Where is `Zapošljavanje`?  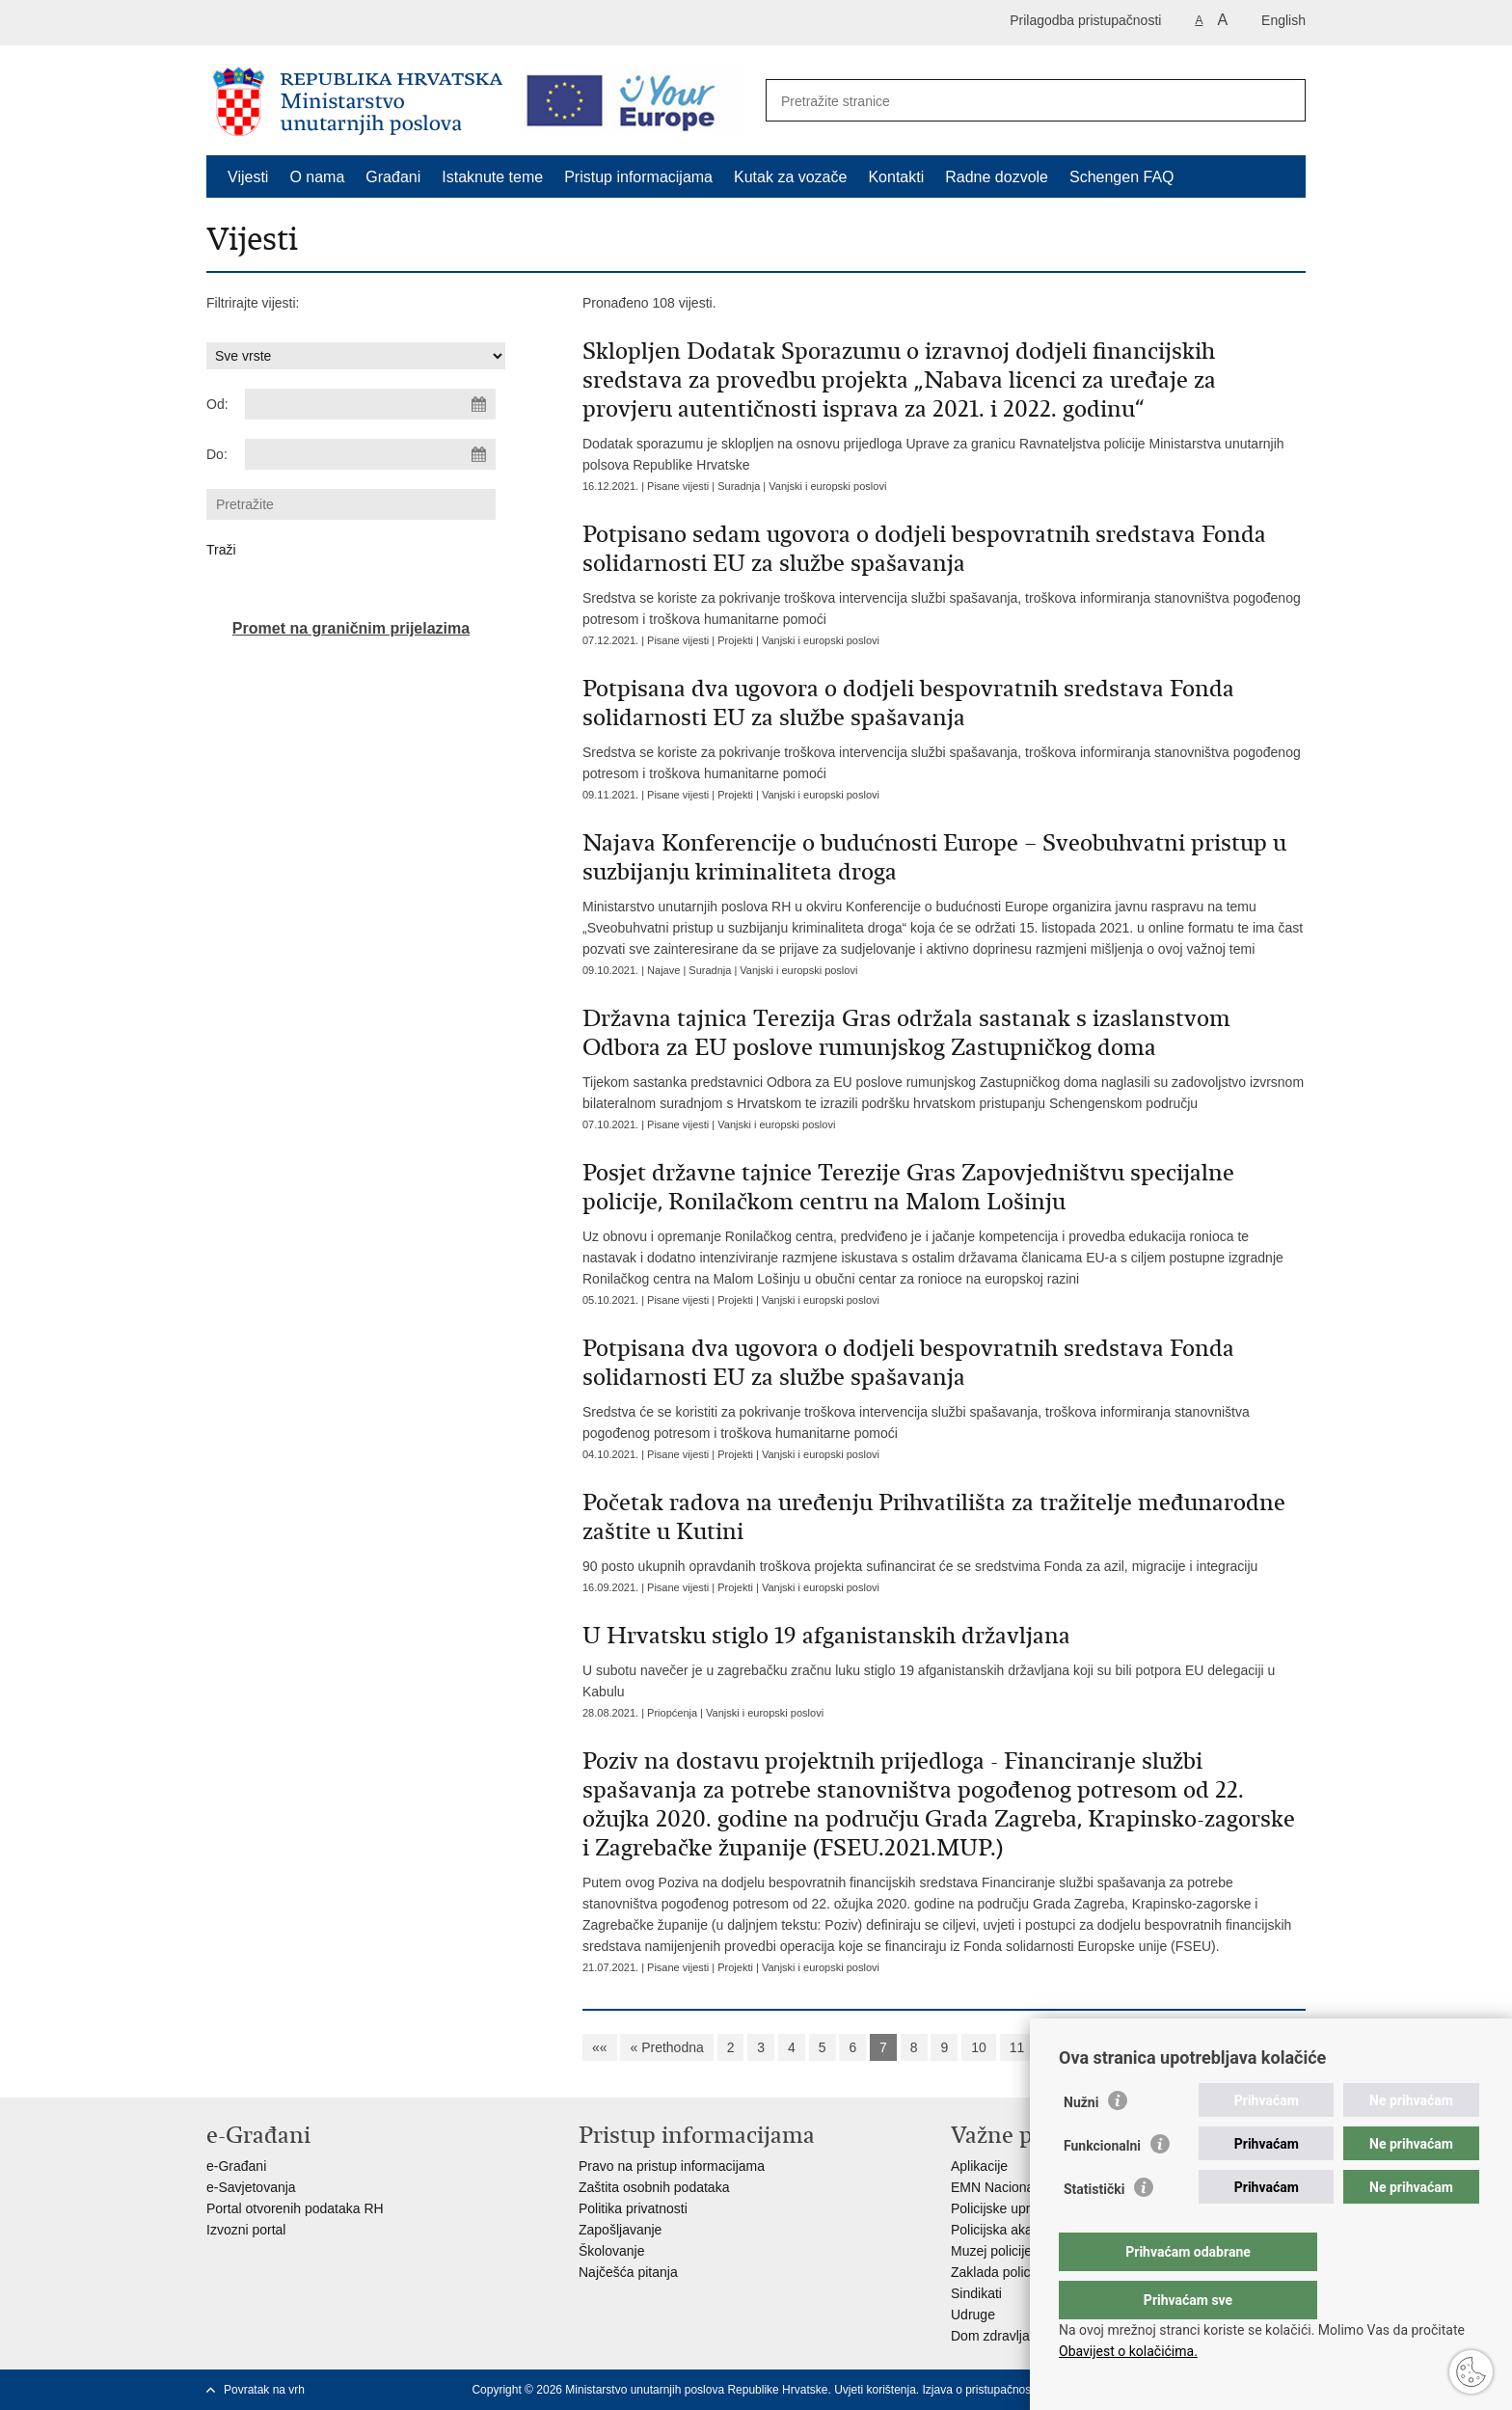
Zapošljavanje is located at coordinates (620, 2229).